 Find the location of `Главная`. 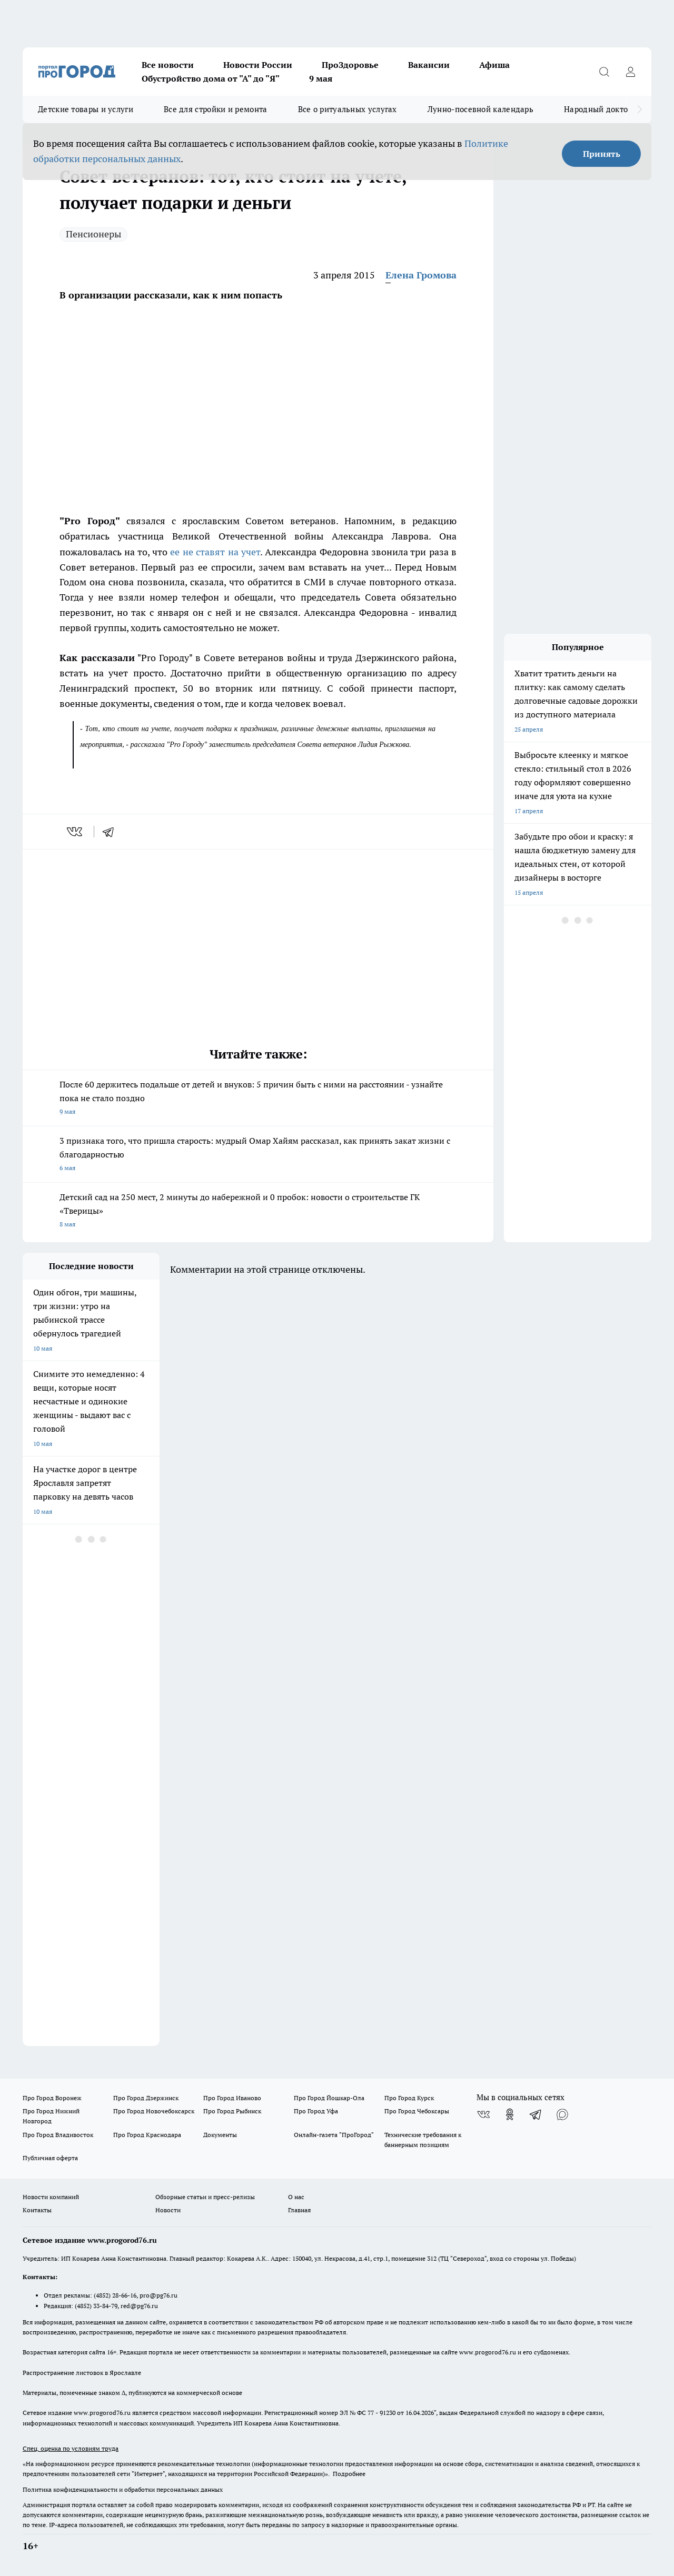

Главная is located at coordinates (299, 2210).